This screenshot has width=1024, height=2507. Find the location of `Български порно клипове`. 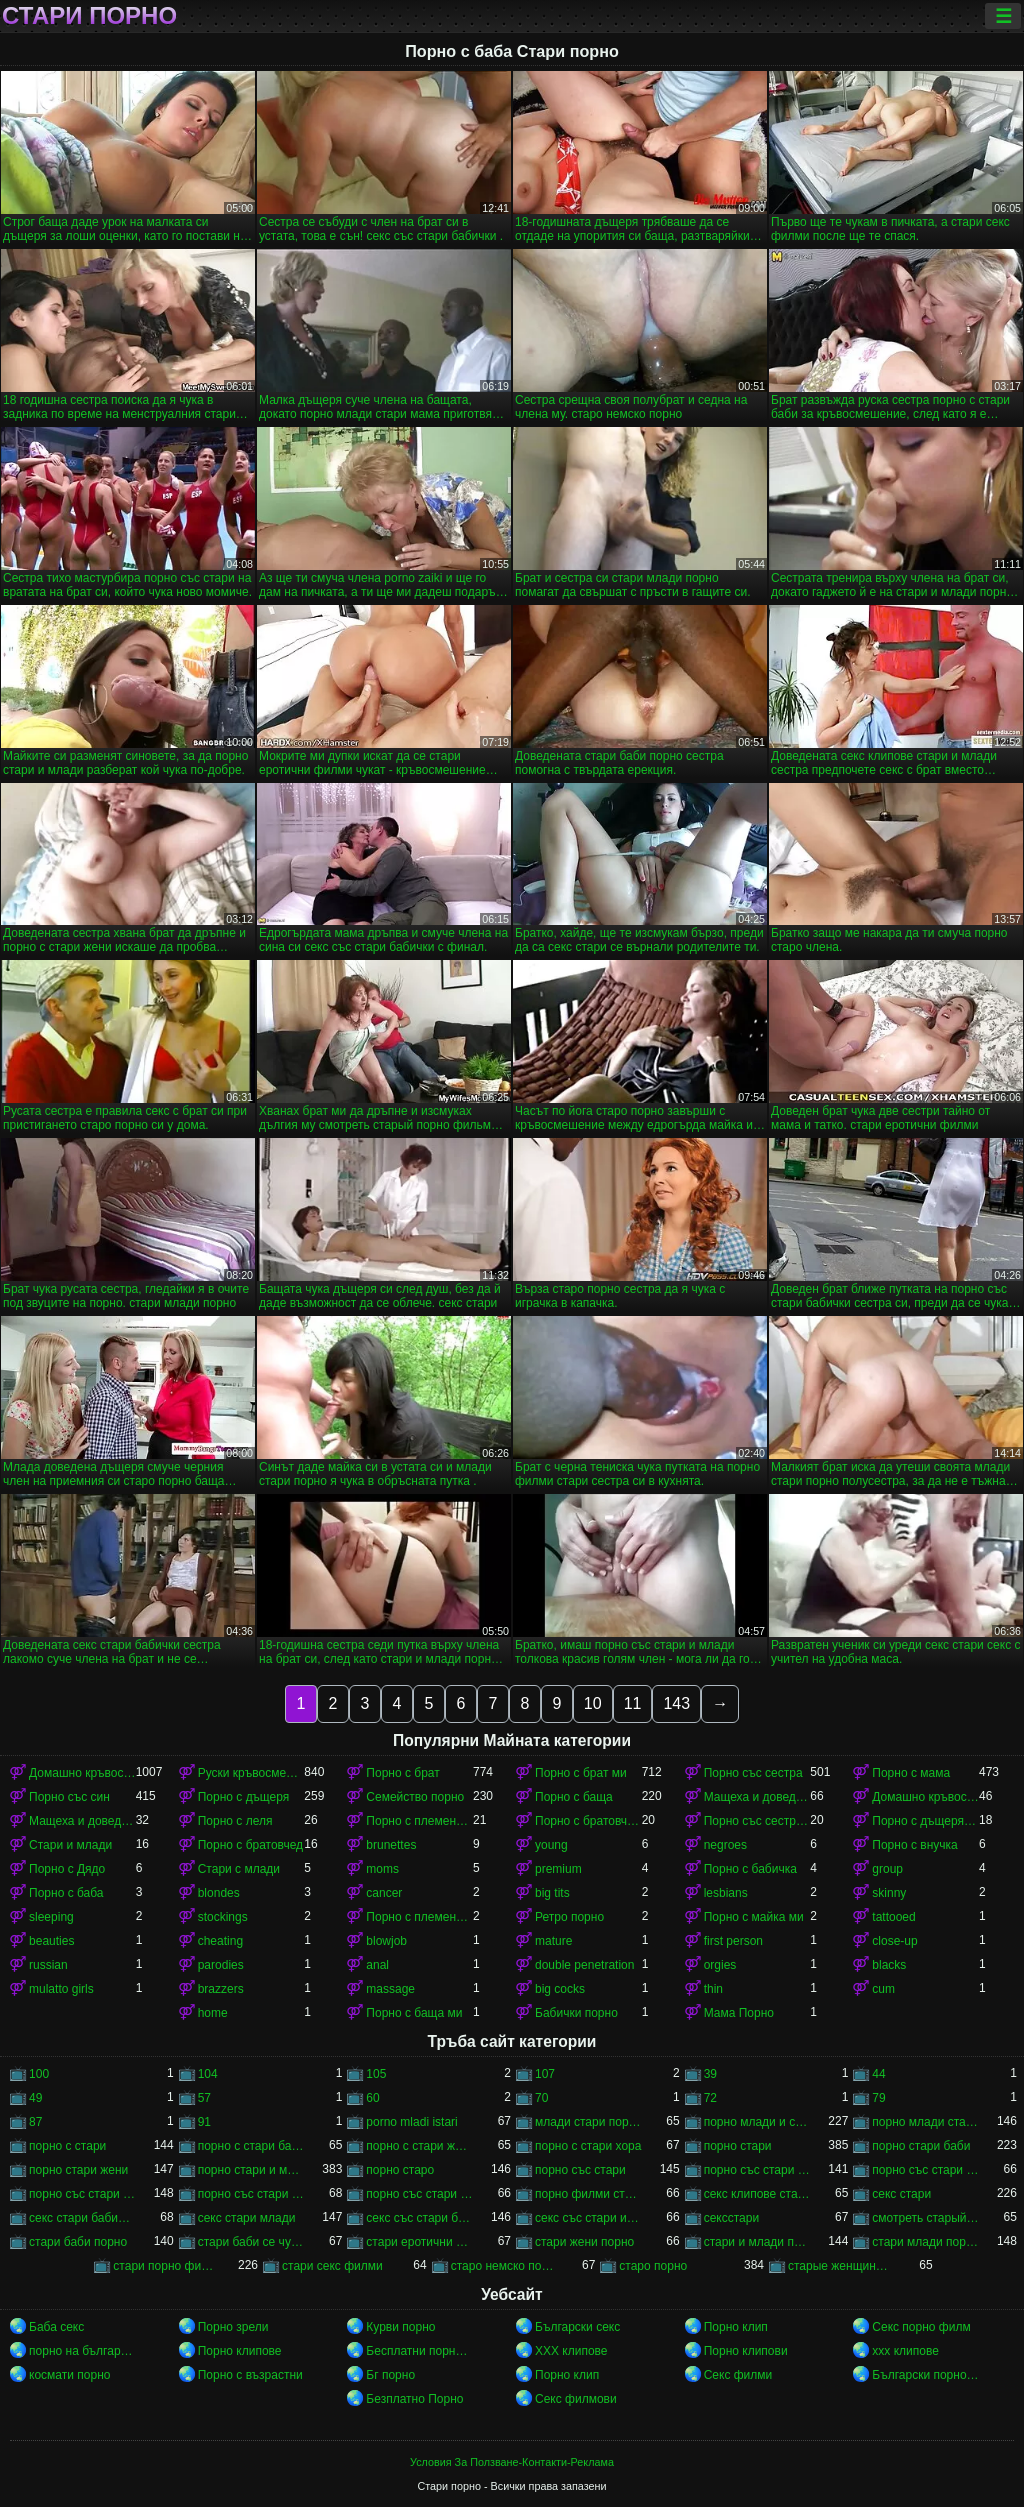

Български порно клипове is located at coordinates (925, 2375).